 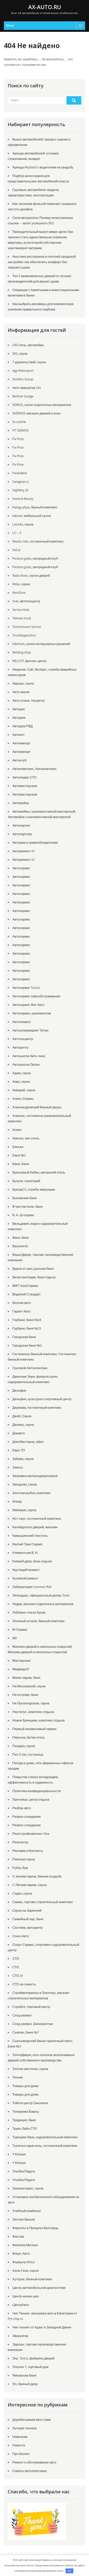 What do you see at coordinates (32, 2024) in the screenshot?
I see `Сход-развал, Шиномонтаж` at bounding box center [32, 2024].